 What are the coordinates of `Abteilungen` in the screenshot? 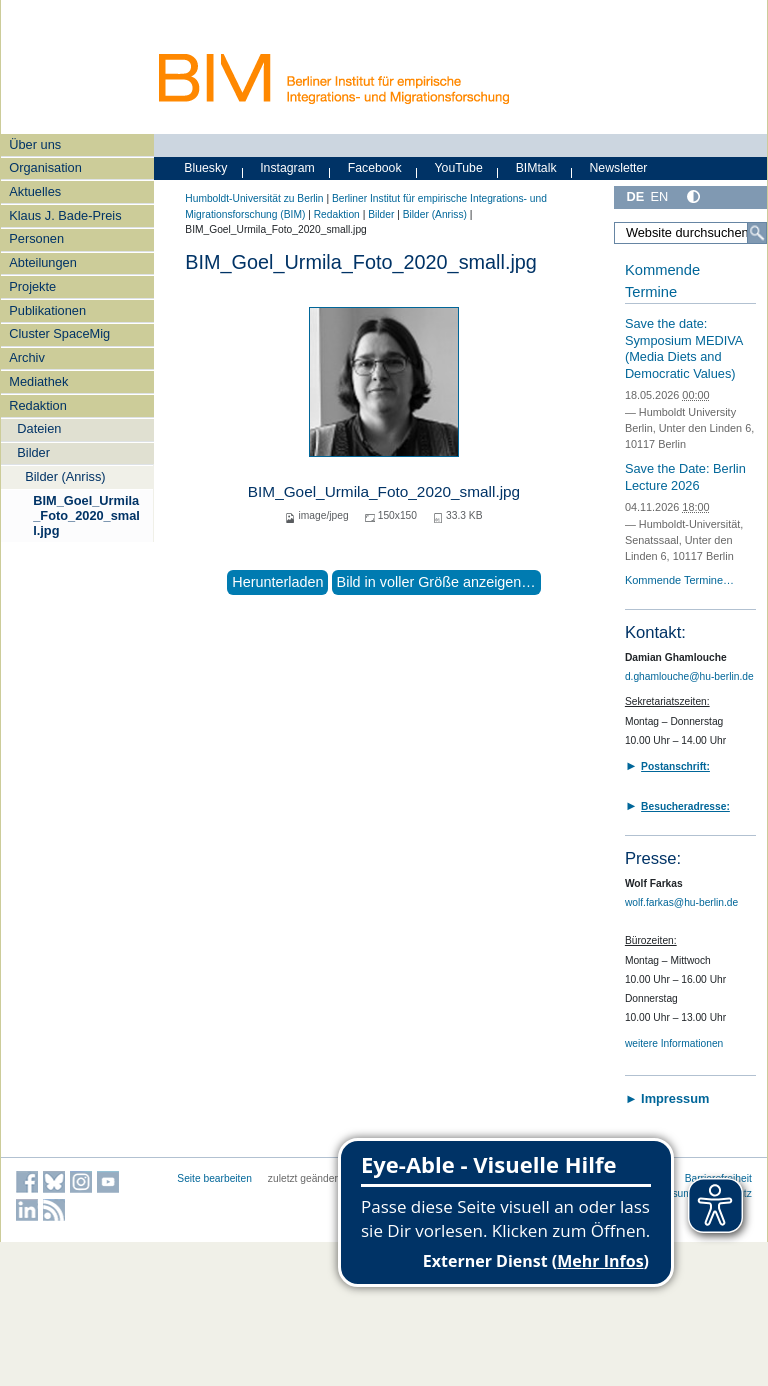 It's located at (43, 262).